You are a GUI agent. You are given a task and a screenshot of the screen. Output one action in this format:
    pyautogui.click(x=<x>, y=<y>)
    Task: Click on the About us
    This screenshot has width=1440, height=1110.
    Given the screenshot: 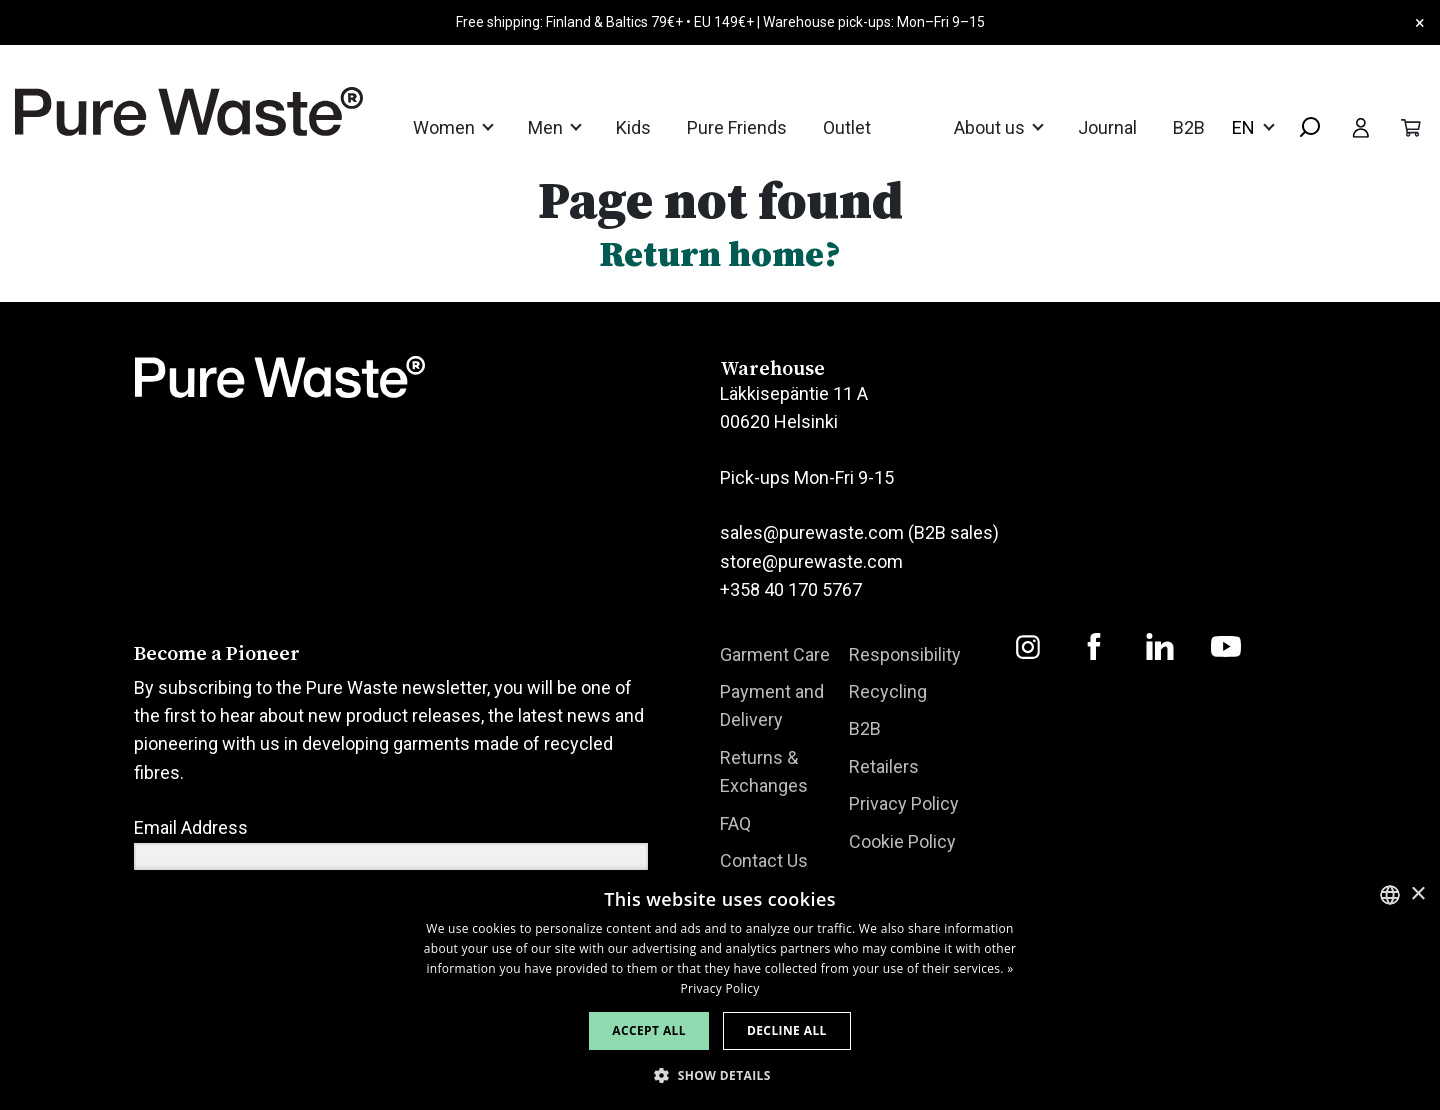 What is the action you would take?
    pyautogui.click(x=991, y=127)
    